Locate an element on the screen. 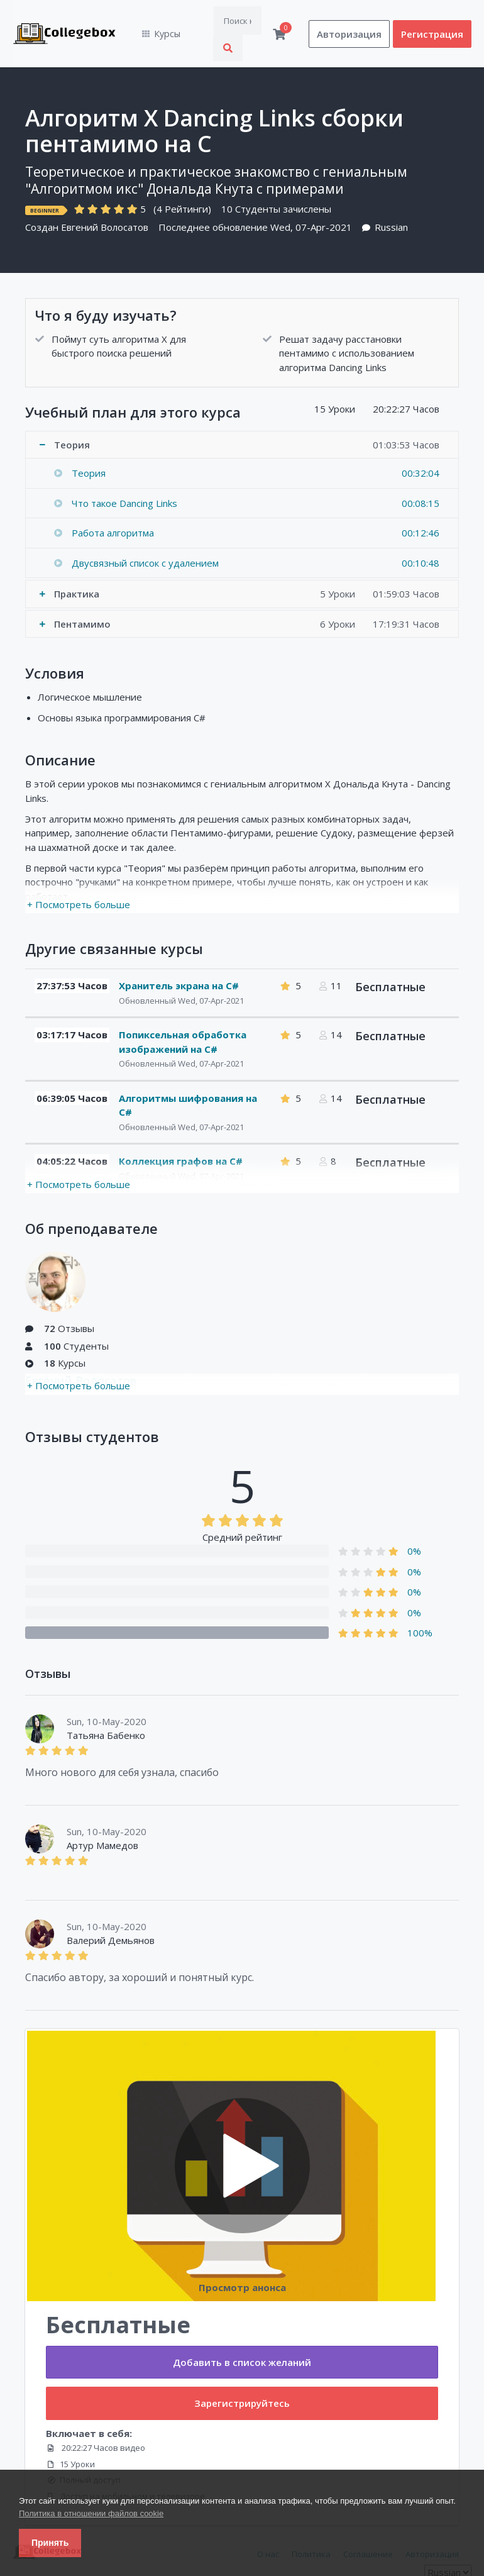  Принять is located at coordinates (50, 2543).